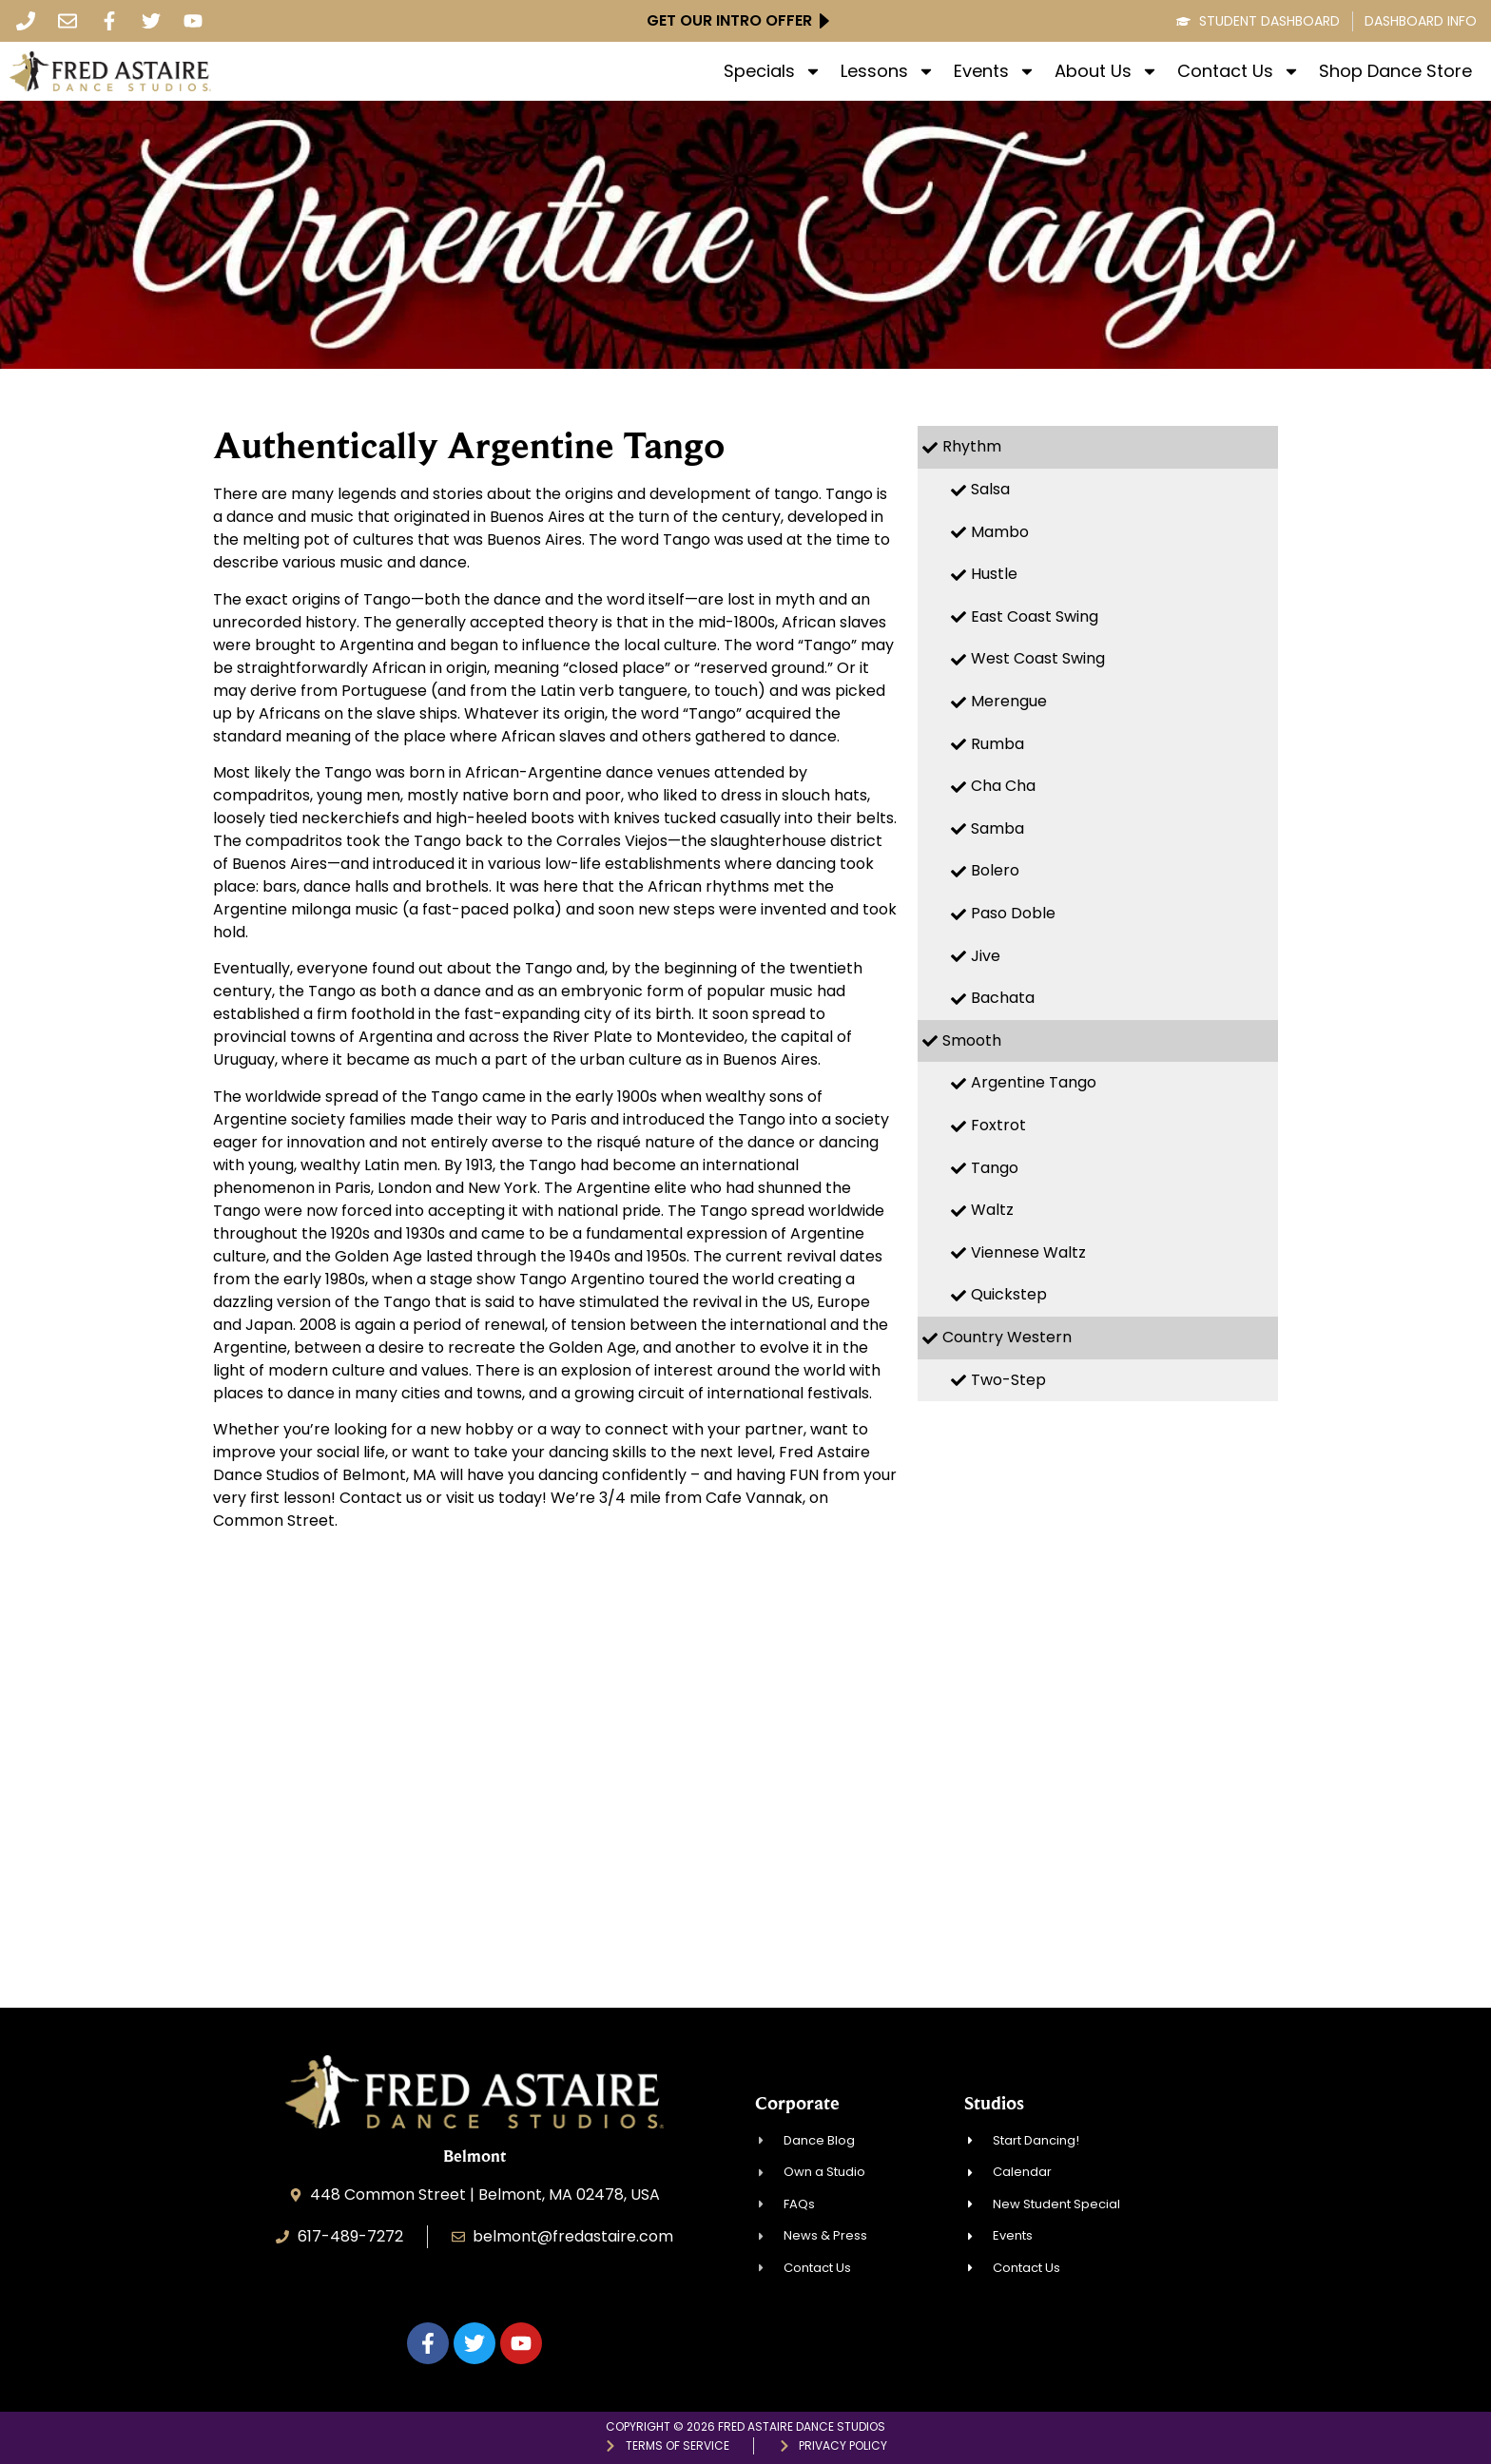  What do you see at coordinates (888, 71) in the screenshot?
I see `Lessons` at bounding box center [888, 71].